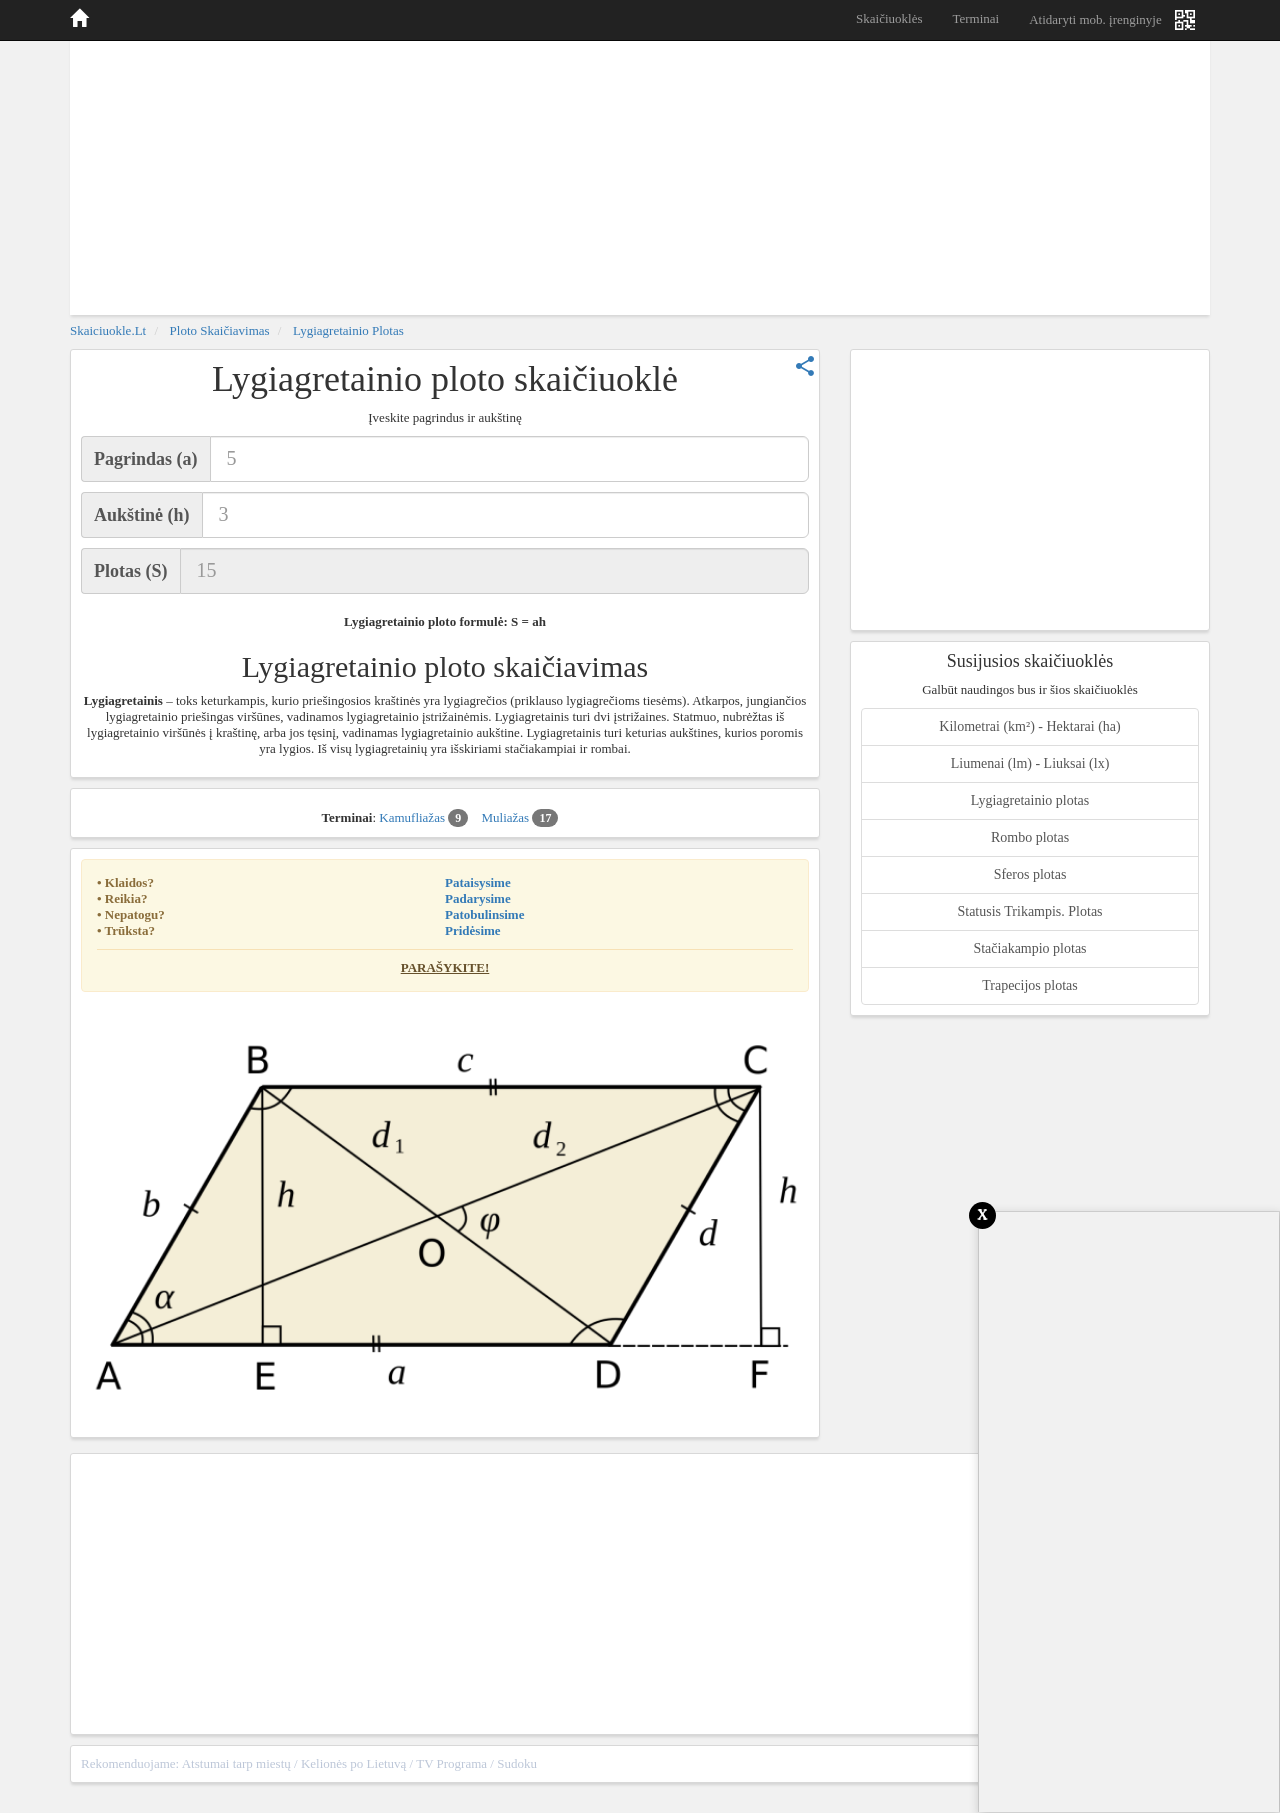  What do you see at coordinates (353, 1763) in the screenshot?
I see `Kelionės po Lietuvą` at bounding box center [353, 1763].